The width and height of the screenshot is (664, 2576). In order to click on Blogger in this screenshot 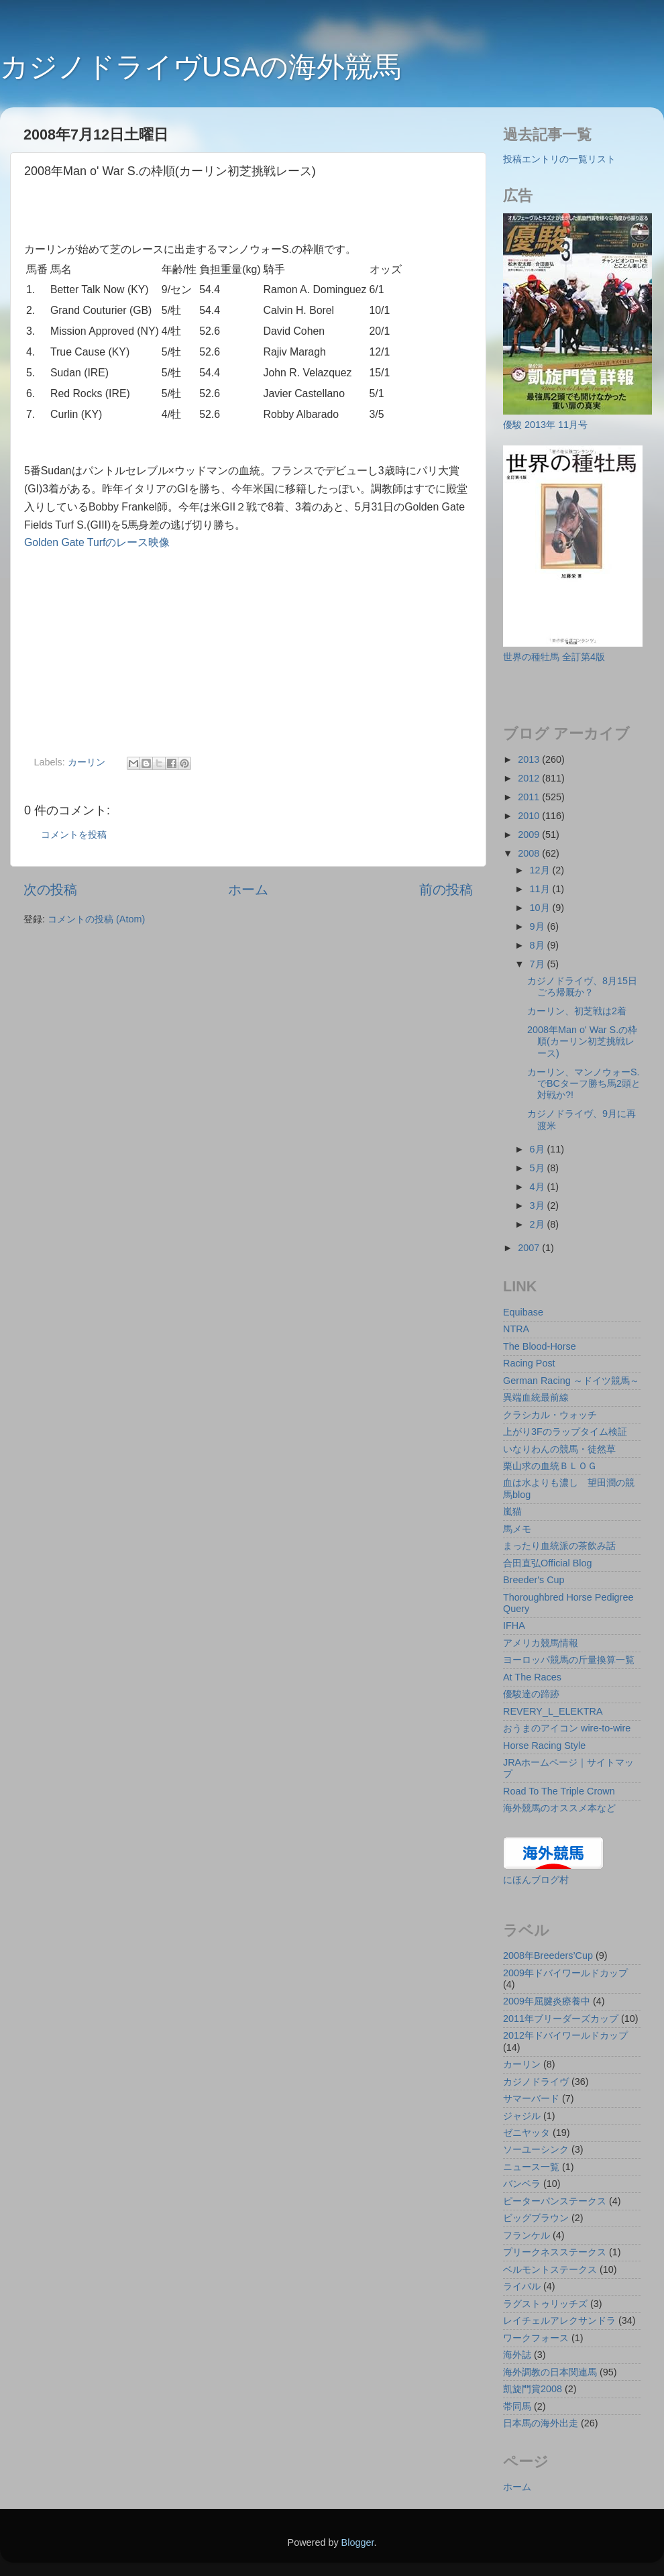, I will do `click(357, 2542)`.